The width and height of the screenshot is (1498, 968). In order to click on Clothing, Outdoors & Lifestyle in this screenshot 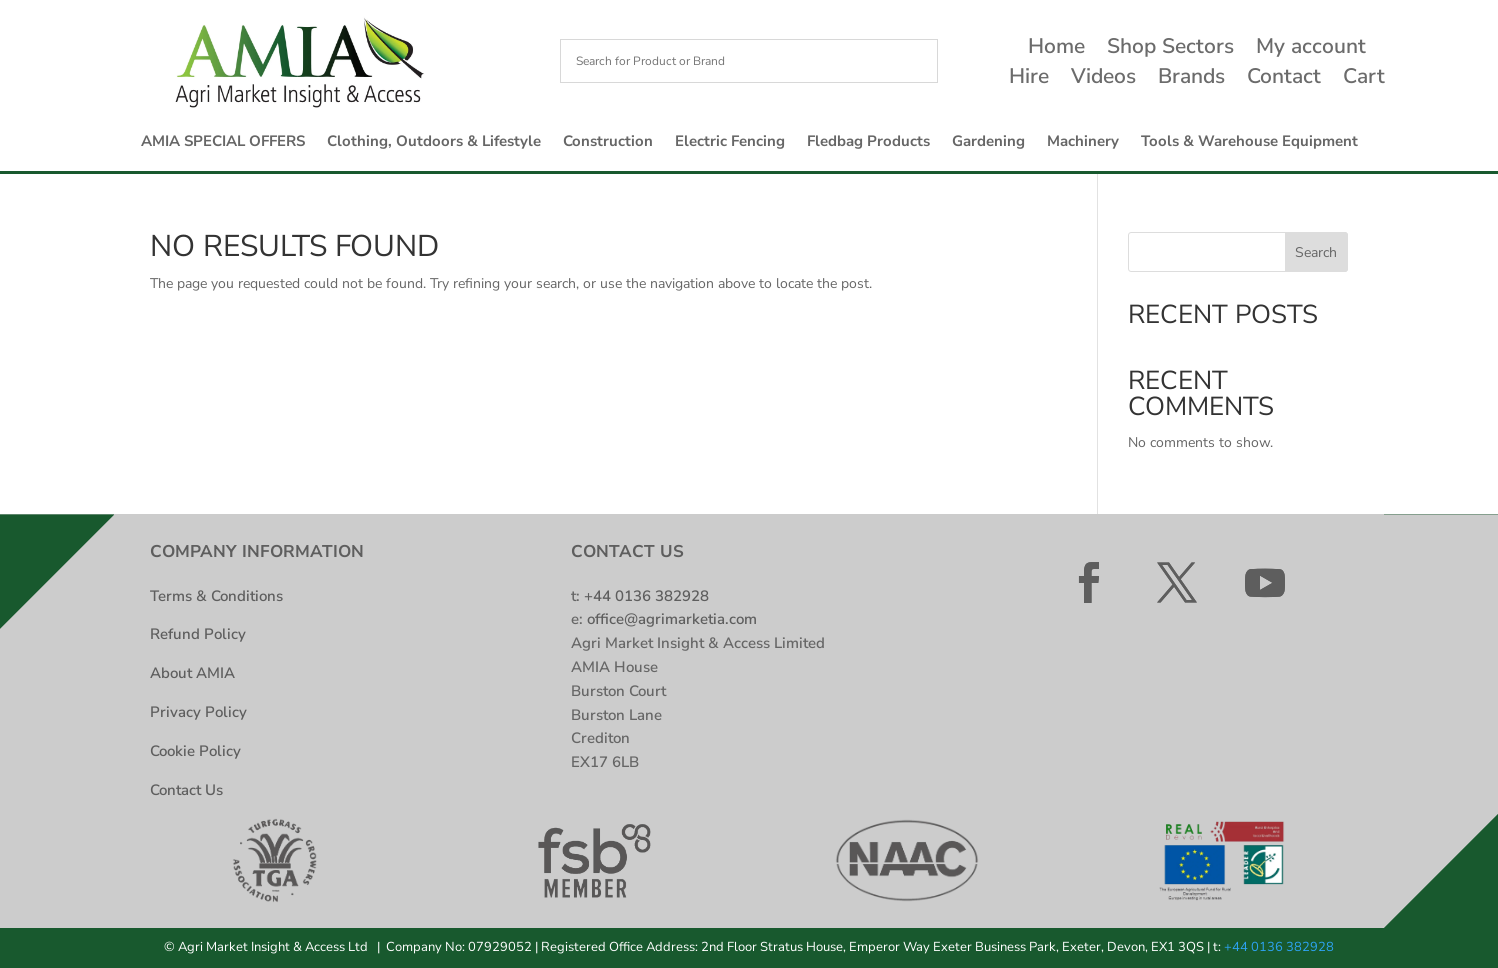, I will do `click(434, 142)`.